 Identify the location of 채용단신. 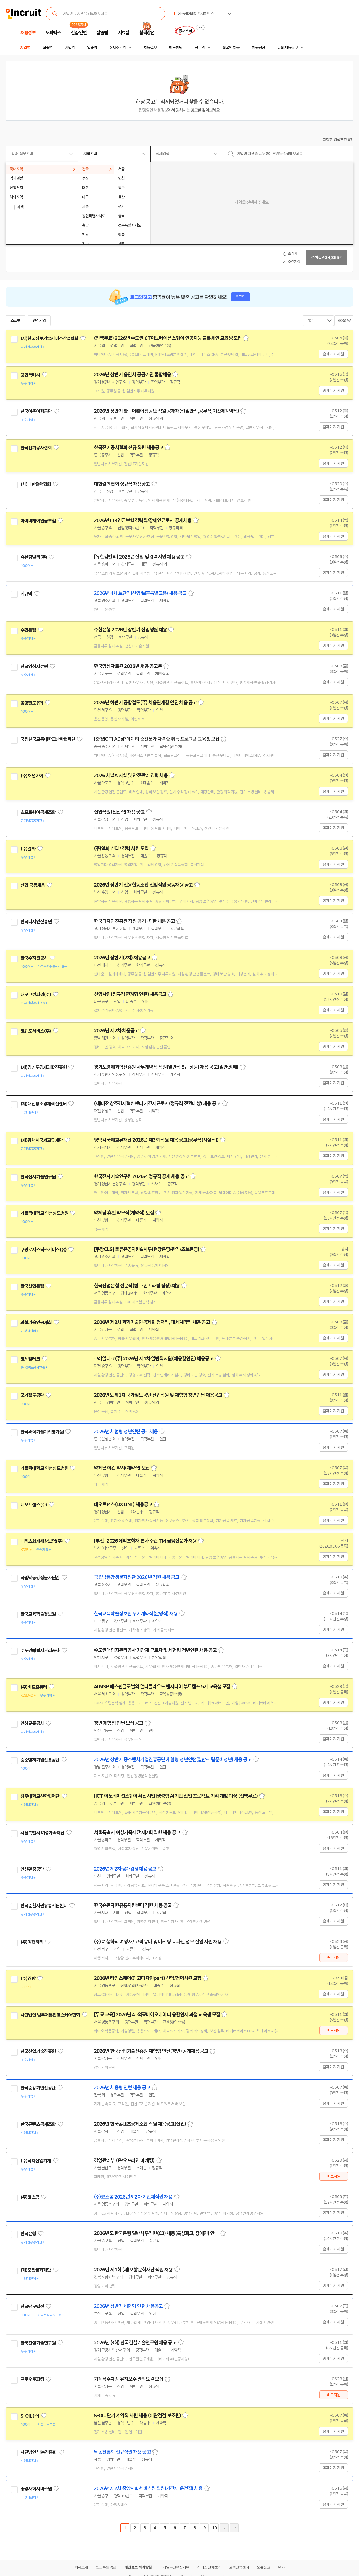
(258, 48).